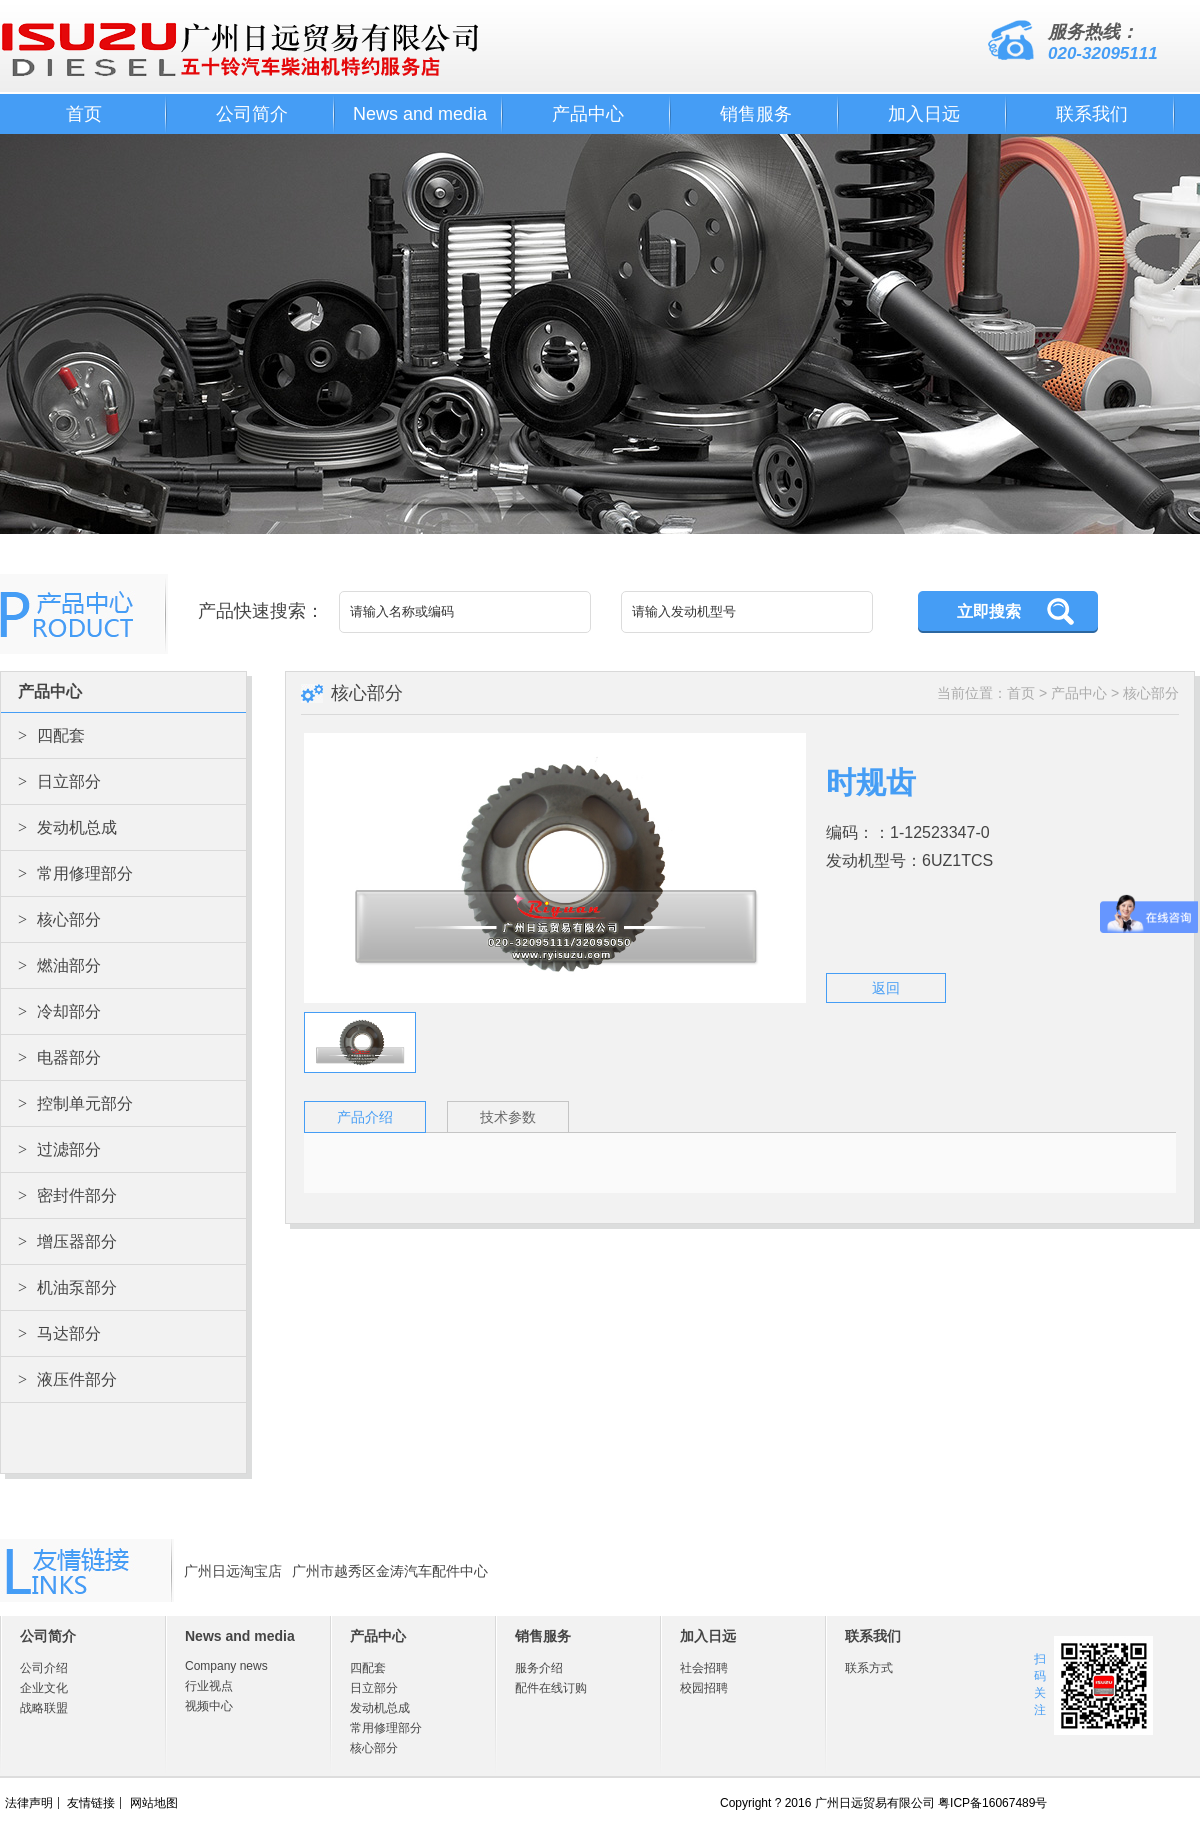  What do you see at coordinates (390, 1571) in the screenshot?
I see `广州市越秀区金涛汽车配件中心` at bounding box center [390, 1571].